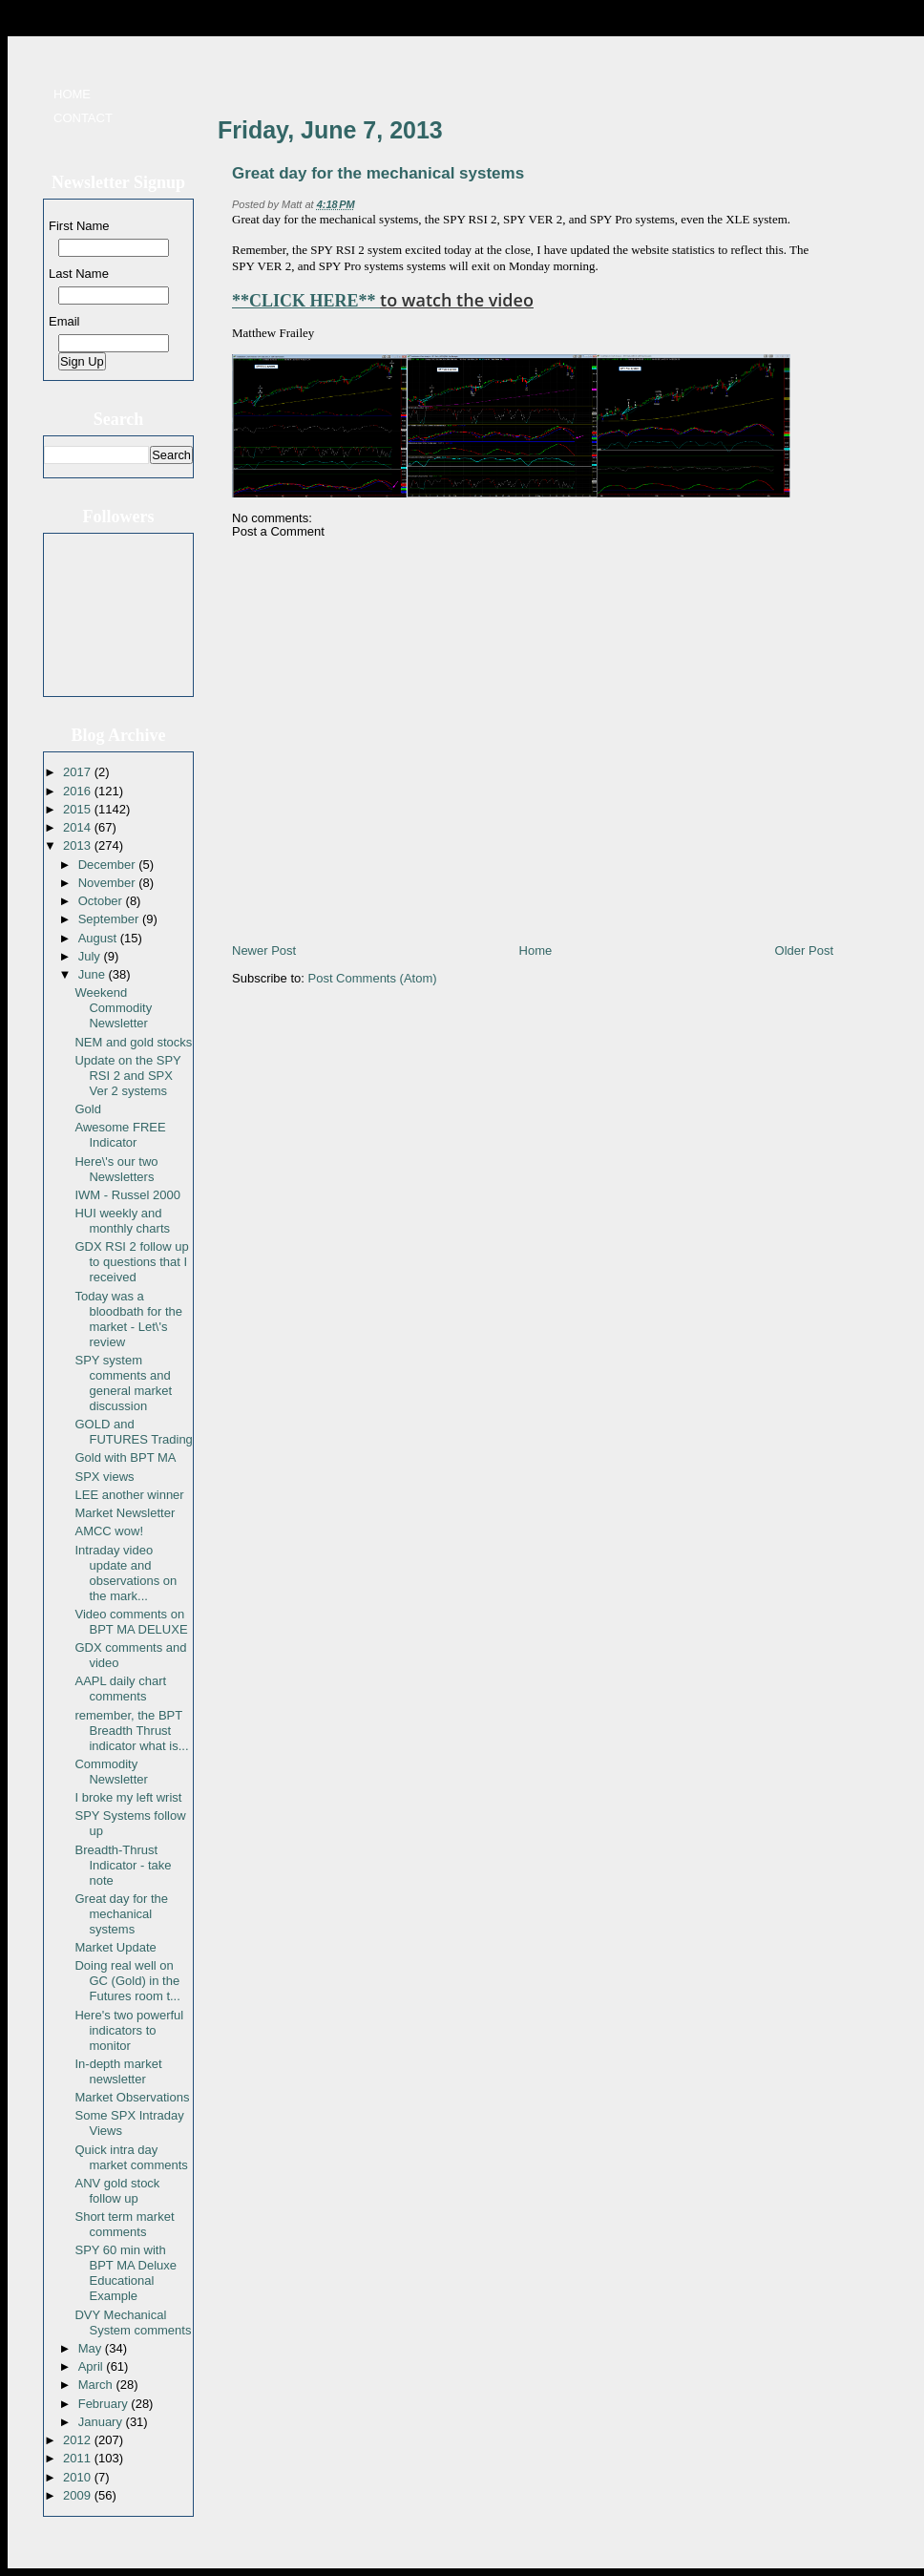  Describe the element at coordinates (110, 919) in the screenshot. I see `September` at that location.